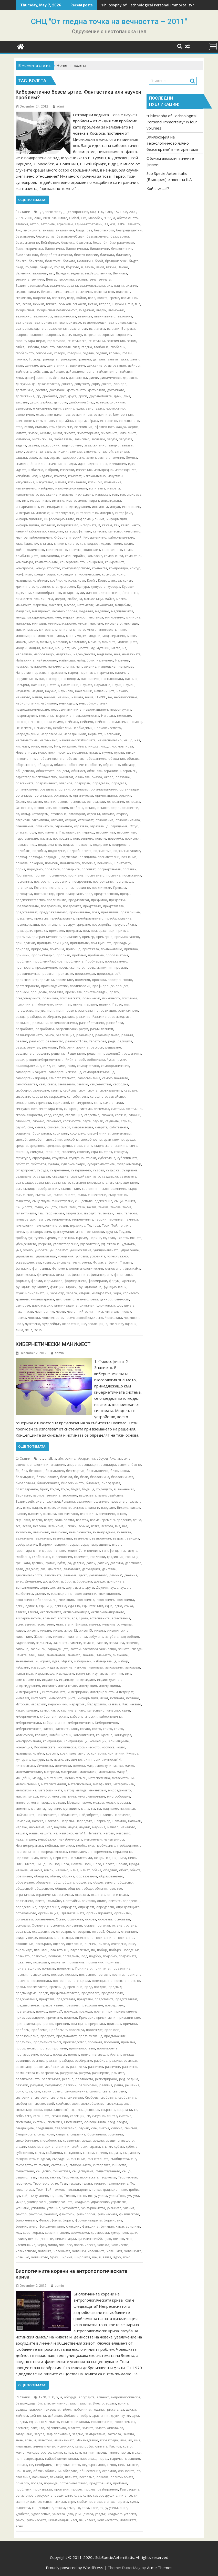 The height and width of the screenshot is (2576, 218). Describe the element at coordinates (121, 1981) in the screenshot. I see `появата` at that location.